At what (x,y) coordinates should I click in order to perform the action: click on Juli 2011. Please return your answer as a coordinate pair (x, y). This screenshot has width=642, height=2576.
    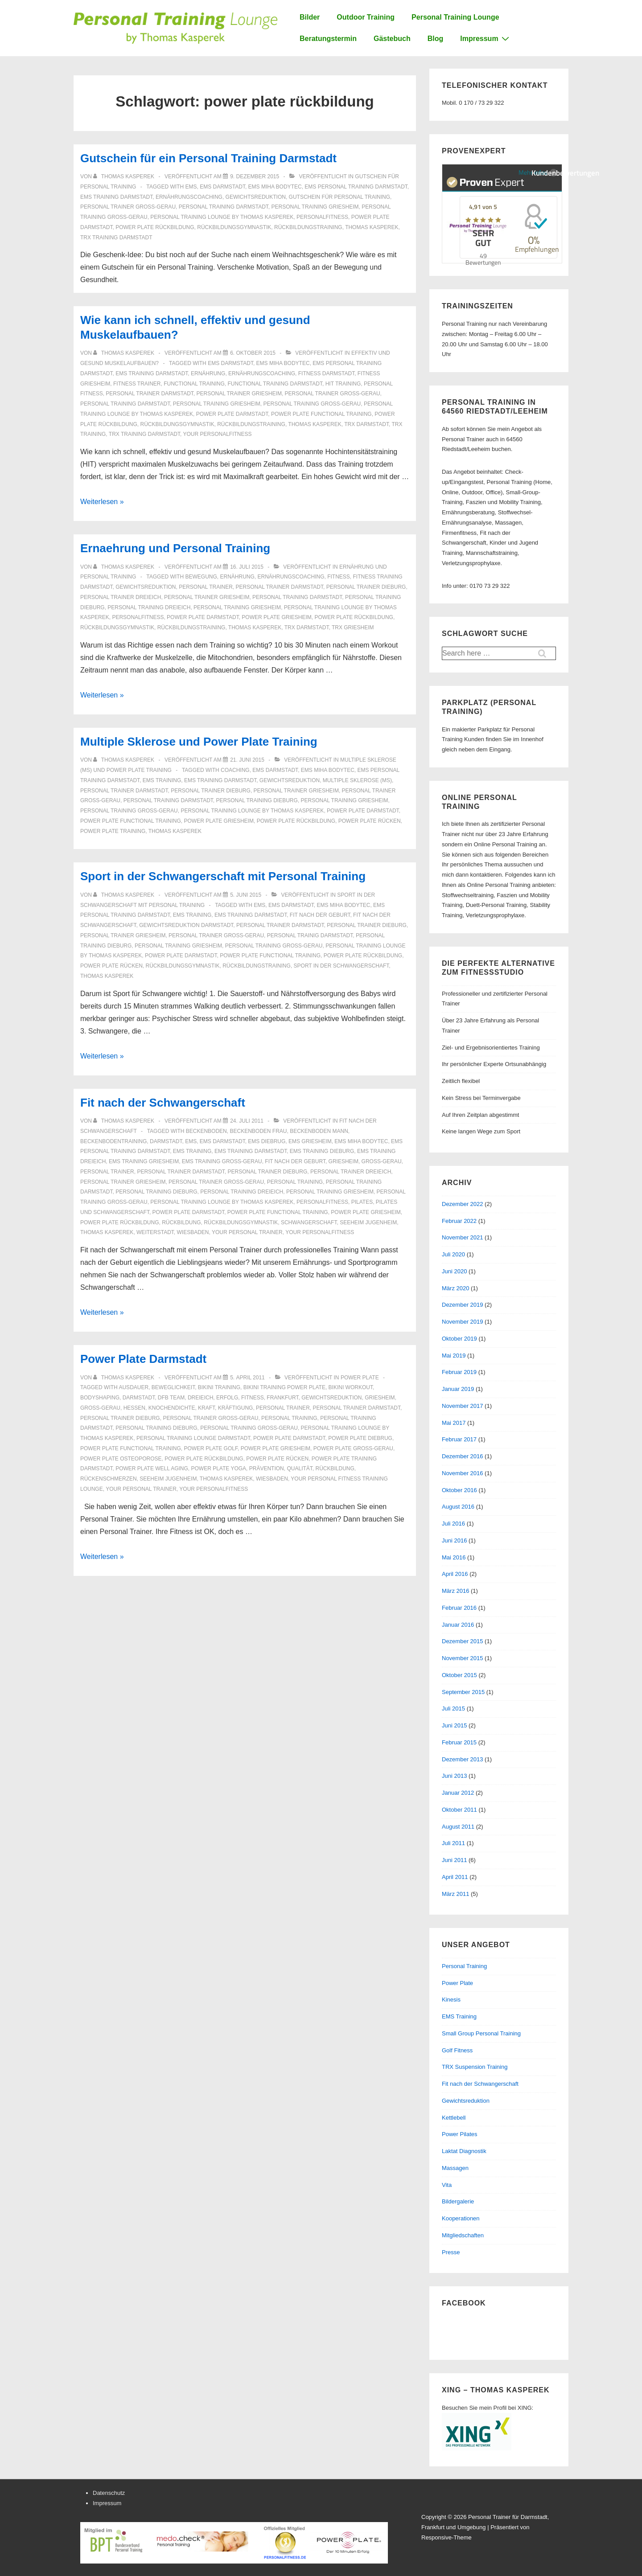
    Looking at the image, I should click on (453, 1843).